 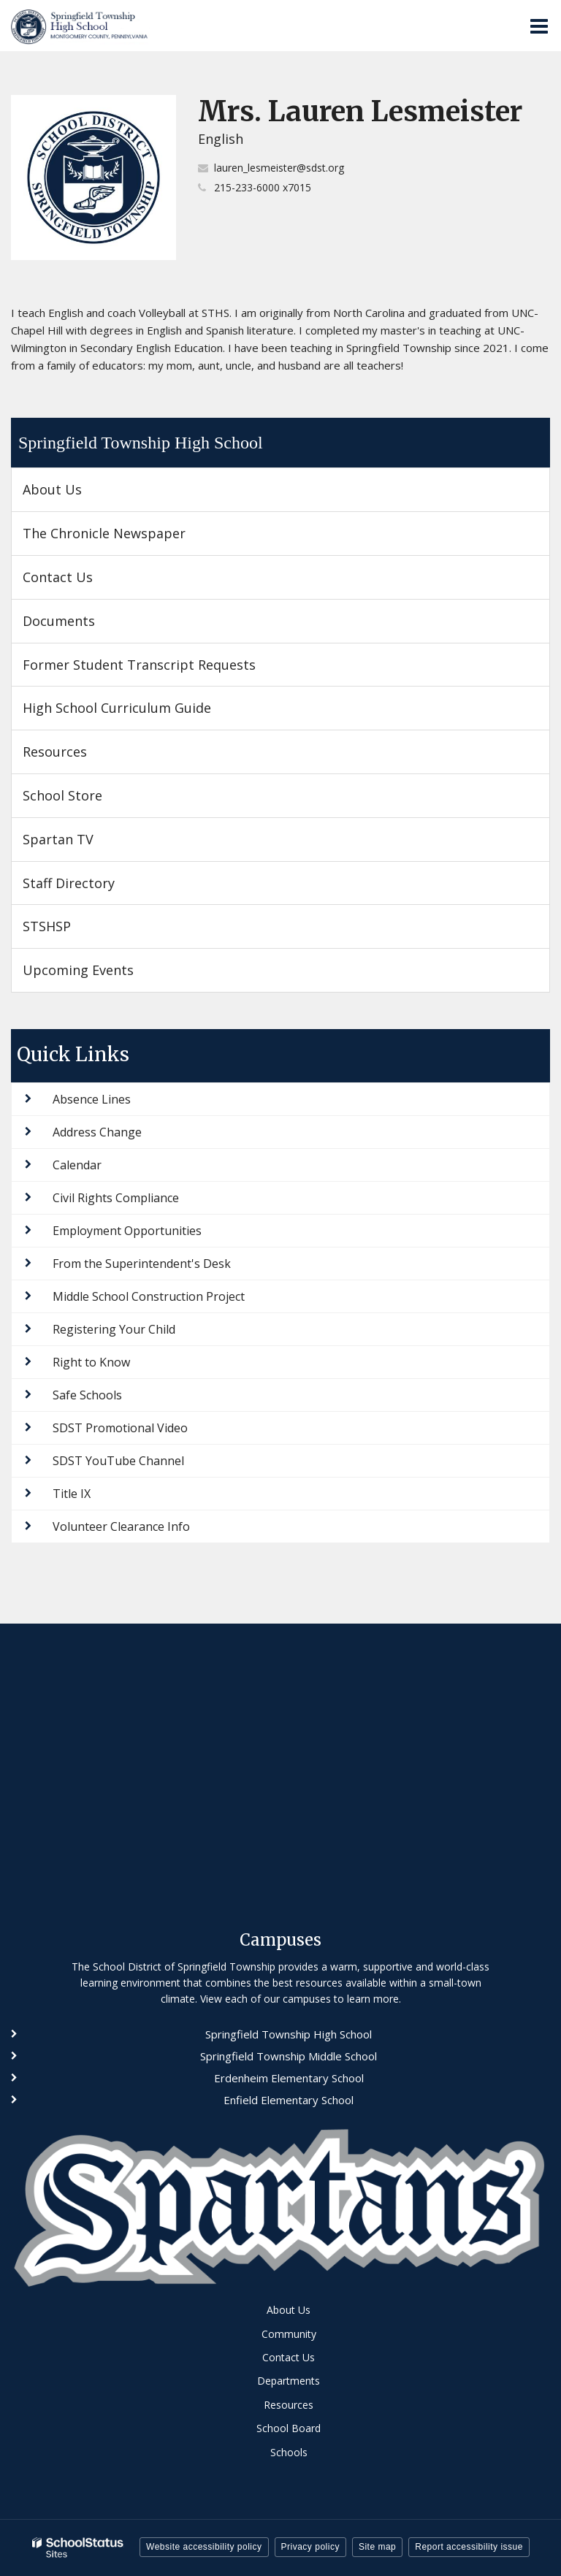 I want to click on The Chronicle Newspaper, so click(x=130, y=538).